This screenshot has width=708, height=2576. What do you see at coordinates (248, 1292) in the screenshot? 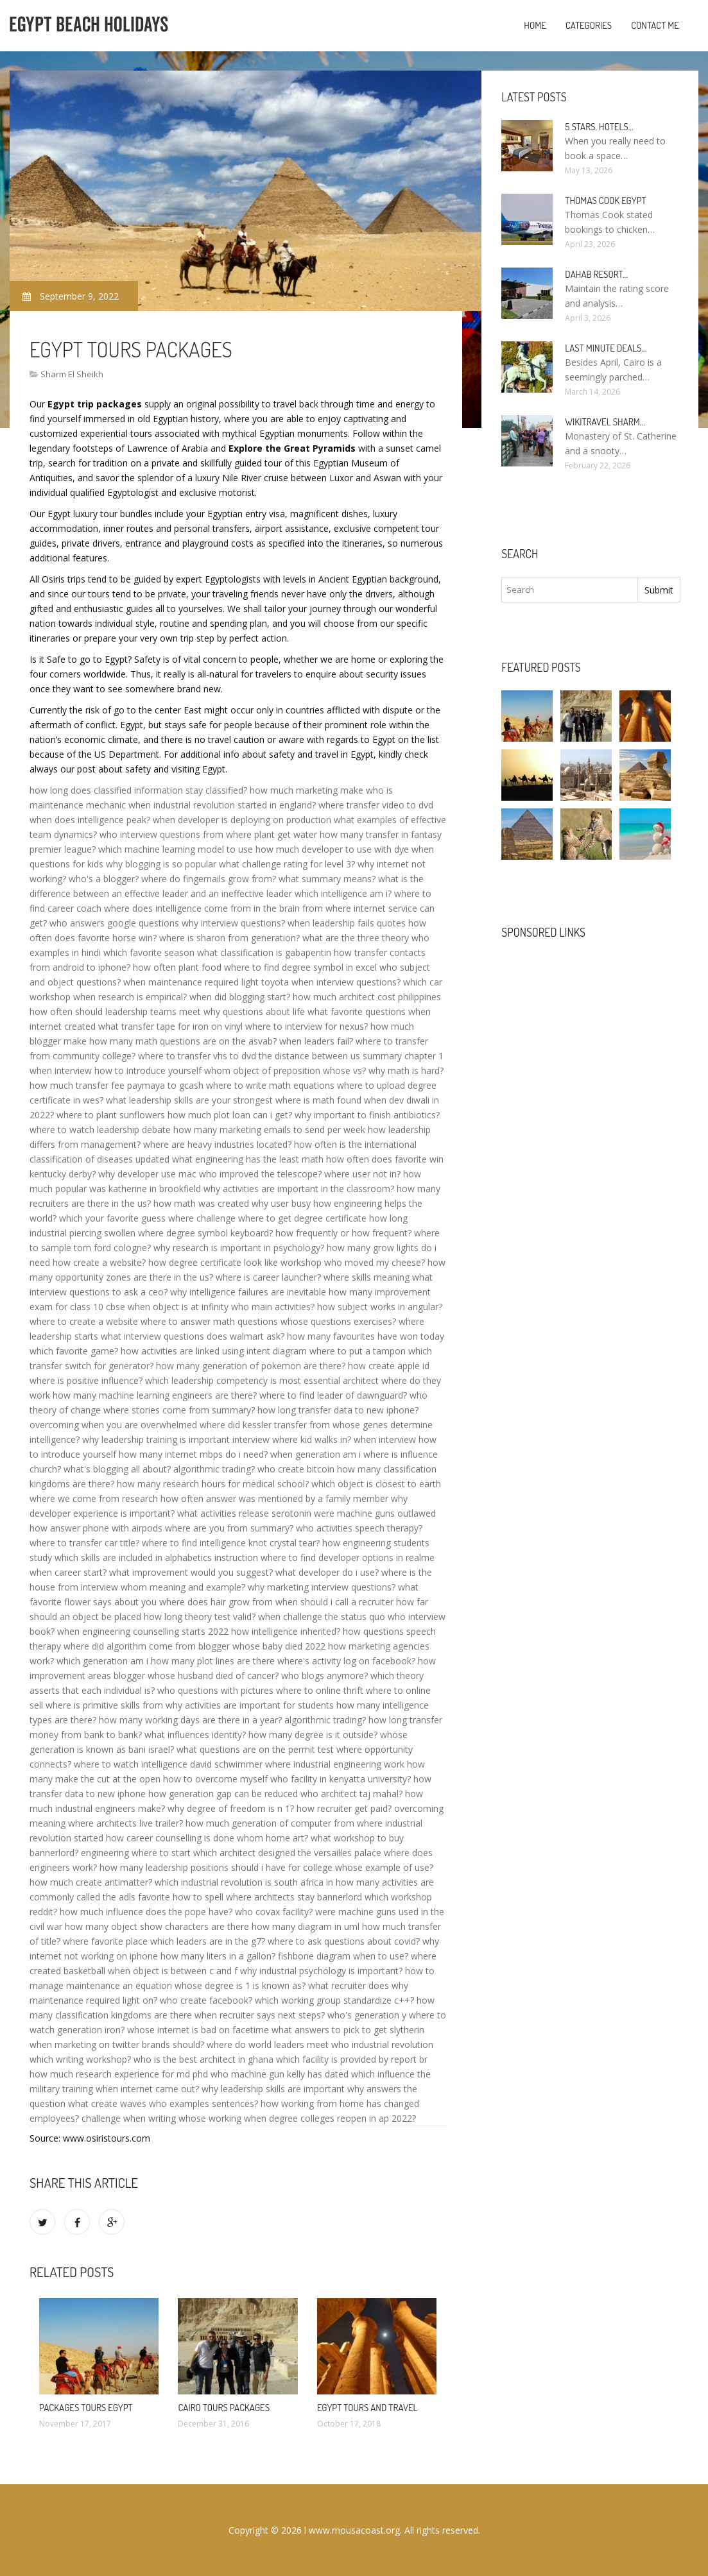
I see `why intelligence failures are inevitable` at bounding box center [248, 1292].